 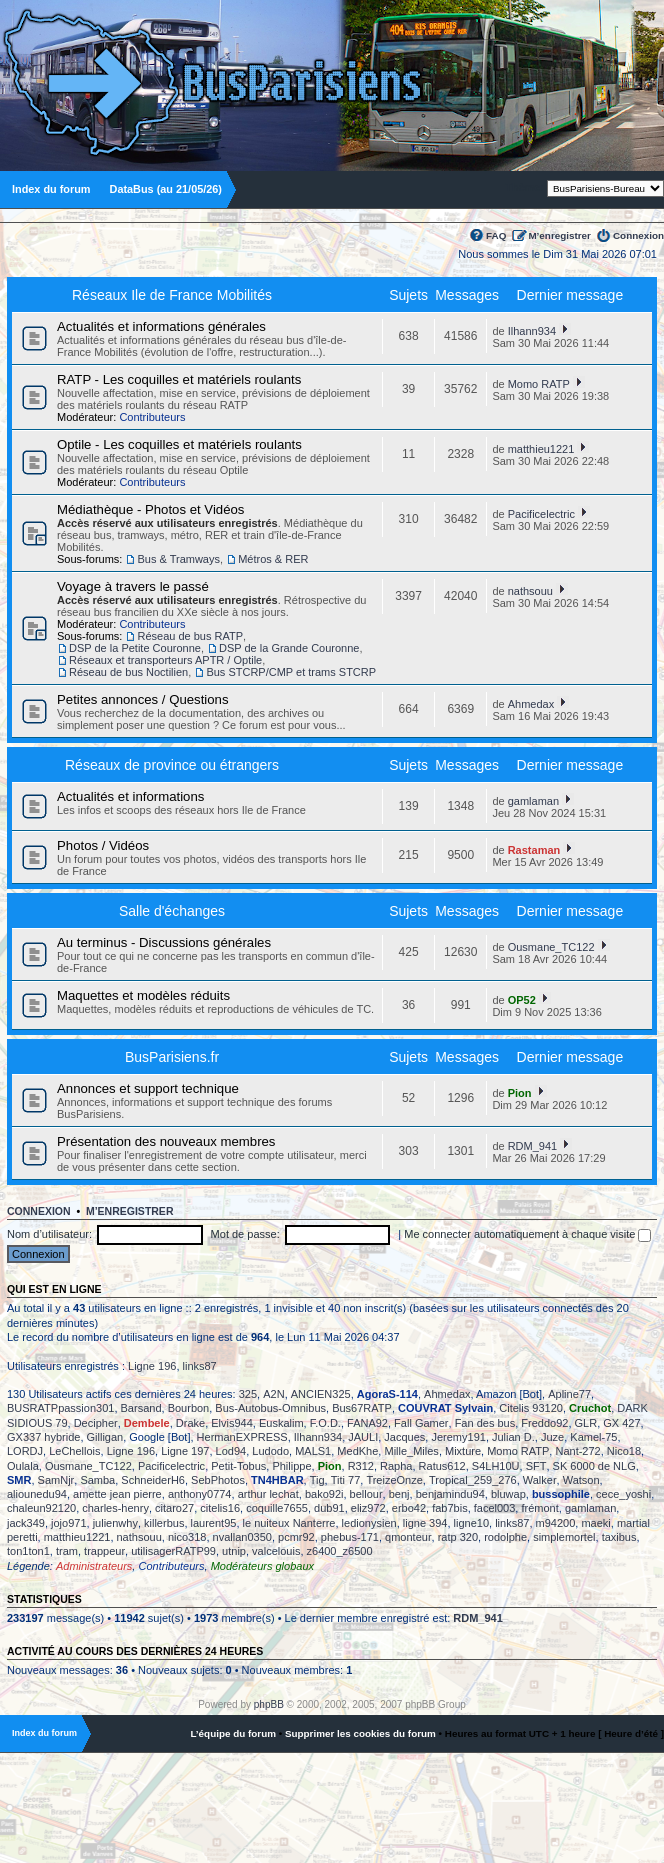 What do you see at coordinates (325, 1423) in the screenshot?
I see `F.O.D.` at bounding box center [325, 1423].